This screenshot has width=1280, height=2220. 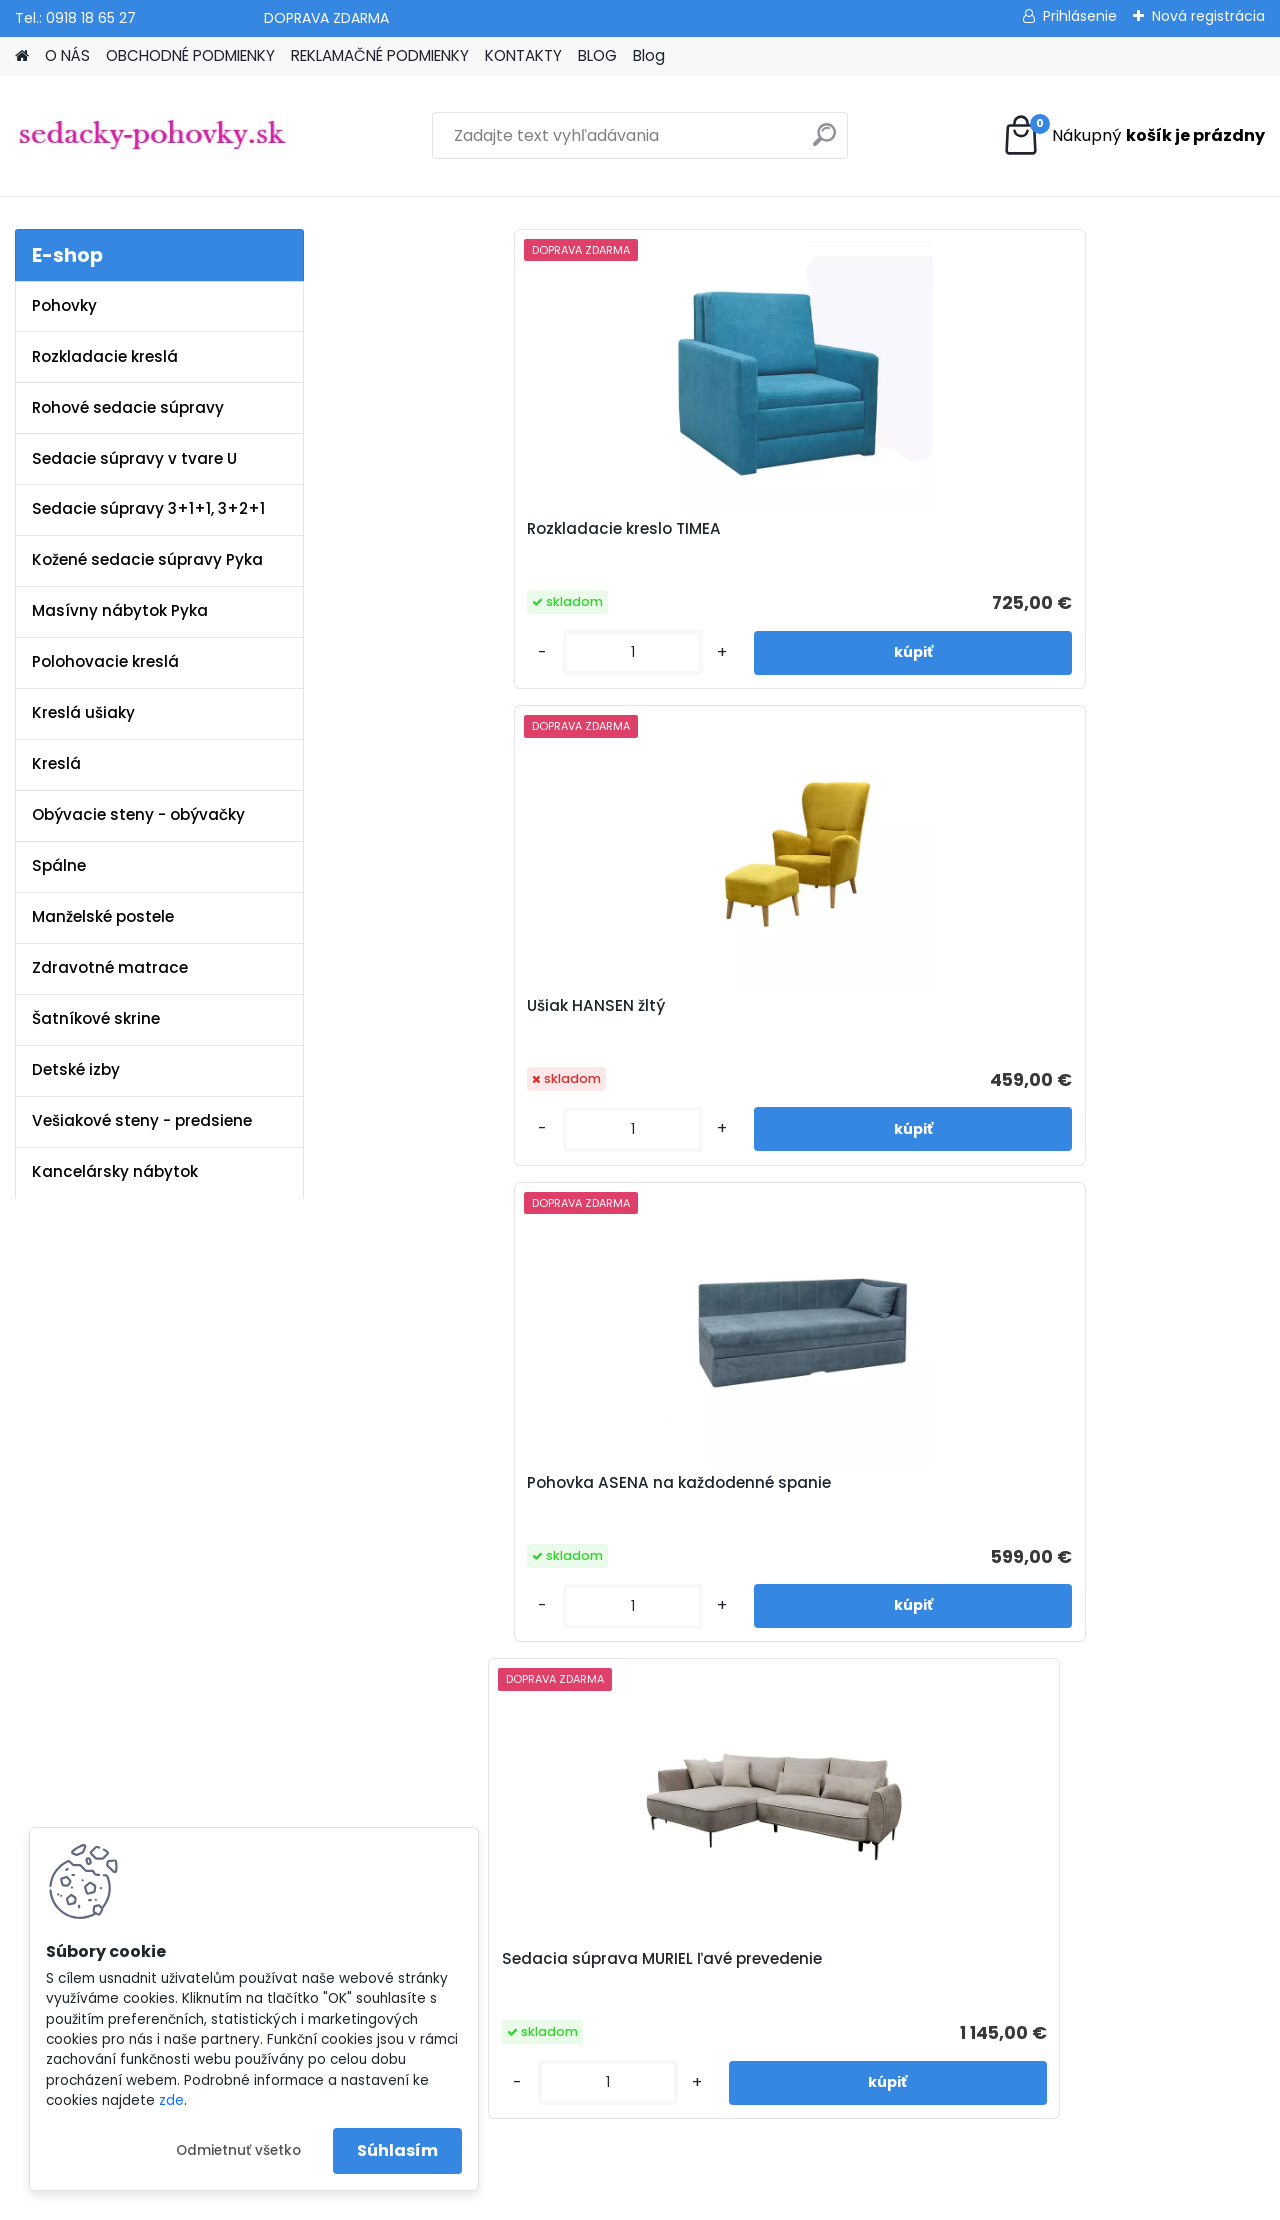 What do you see at coordinates (344, 1020) in the screenshot?
I see `[presentation]` at bounding box center [344, 1020].